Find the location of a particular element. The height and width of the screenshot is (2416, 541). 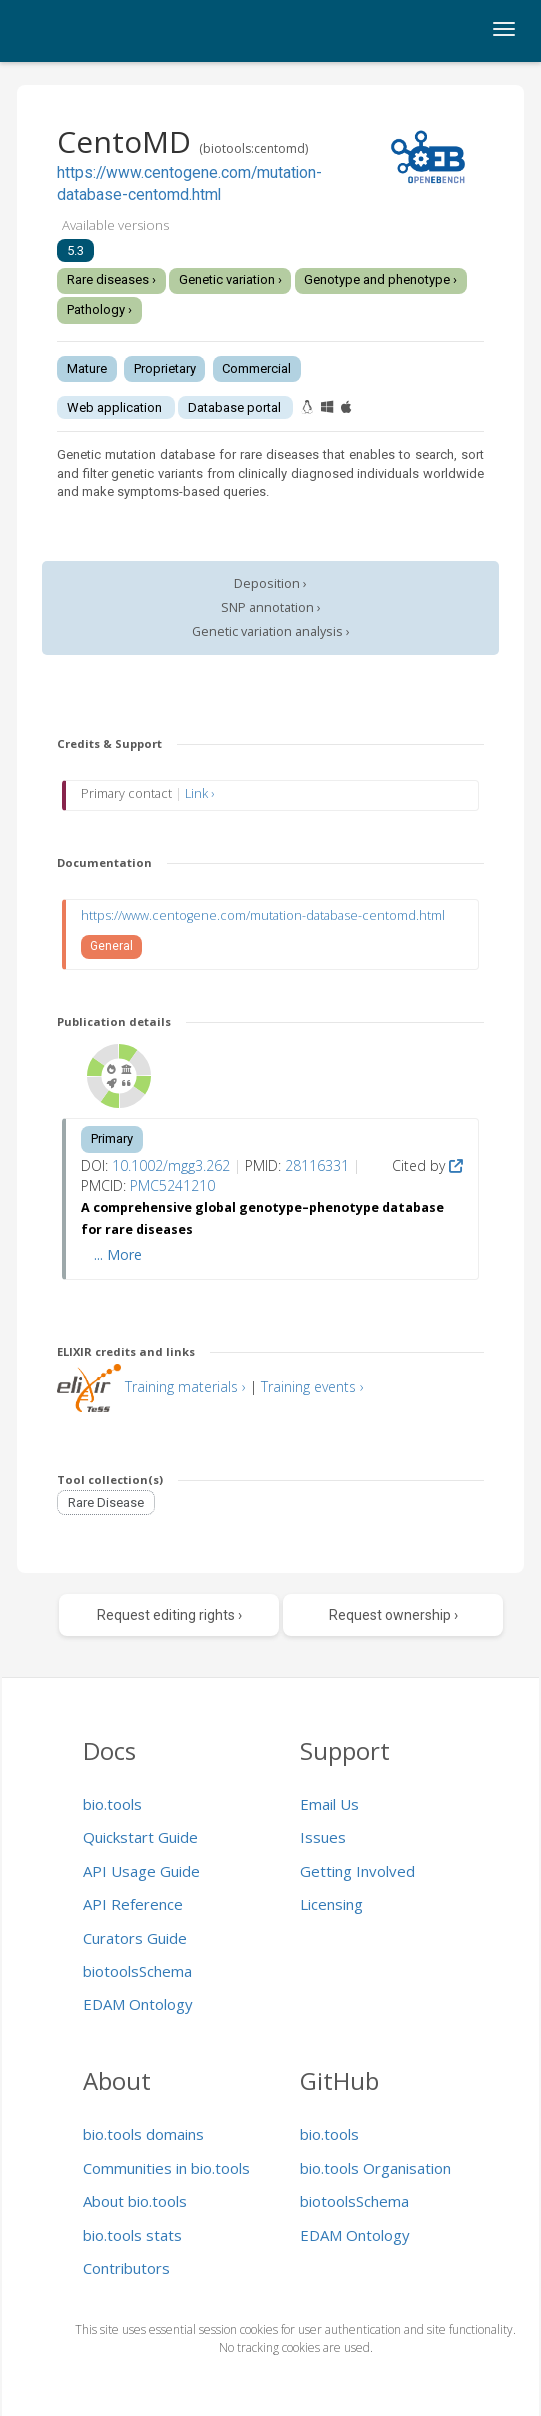

10.1002/mgg3.262 is located at coordinates (171, 1165).